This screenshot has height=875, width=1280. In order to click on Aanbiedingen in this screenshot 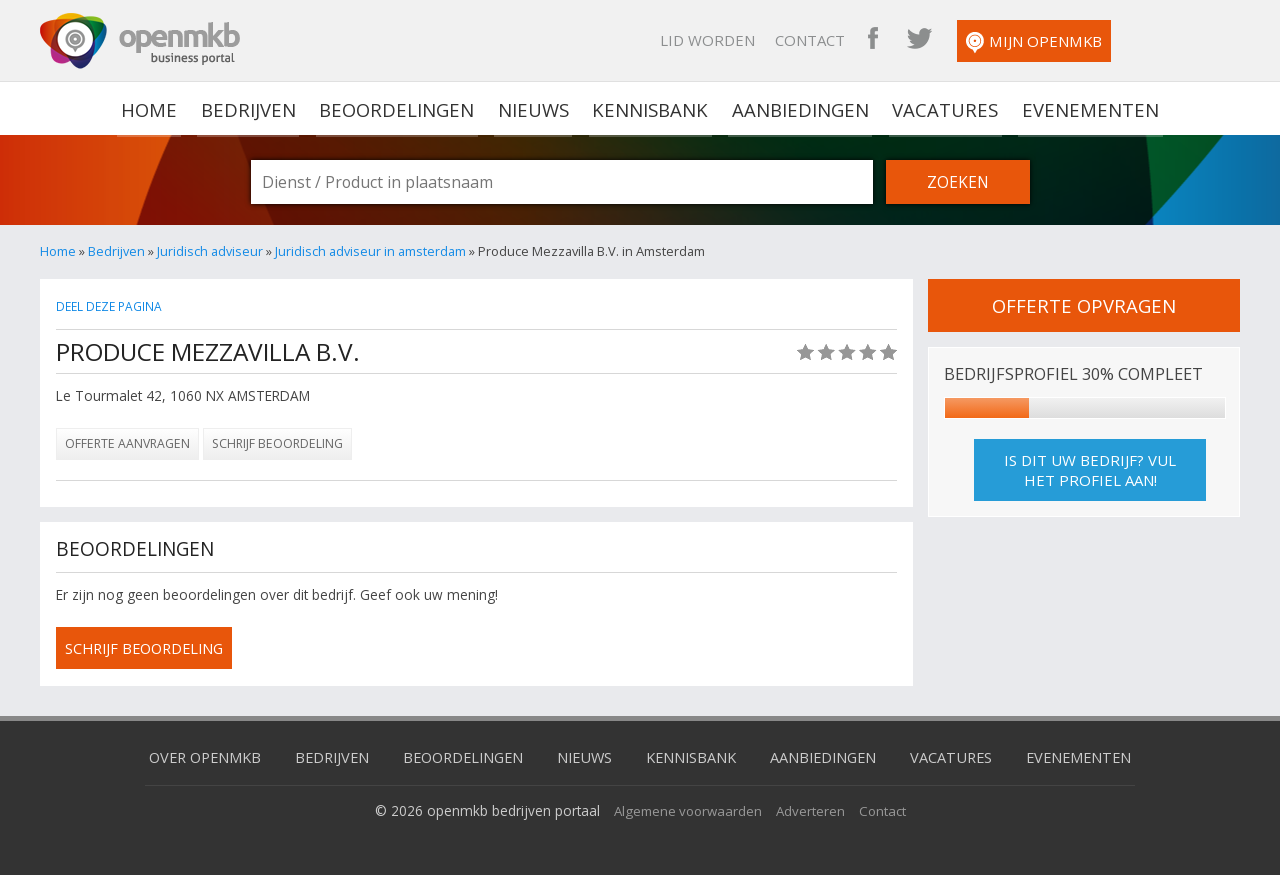, I will do `click(799, 108)`.